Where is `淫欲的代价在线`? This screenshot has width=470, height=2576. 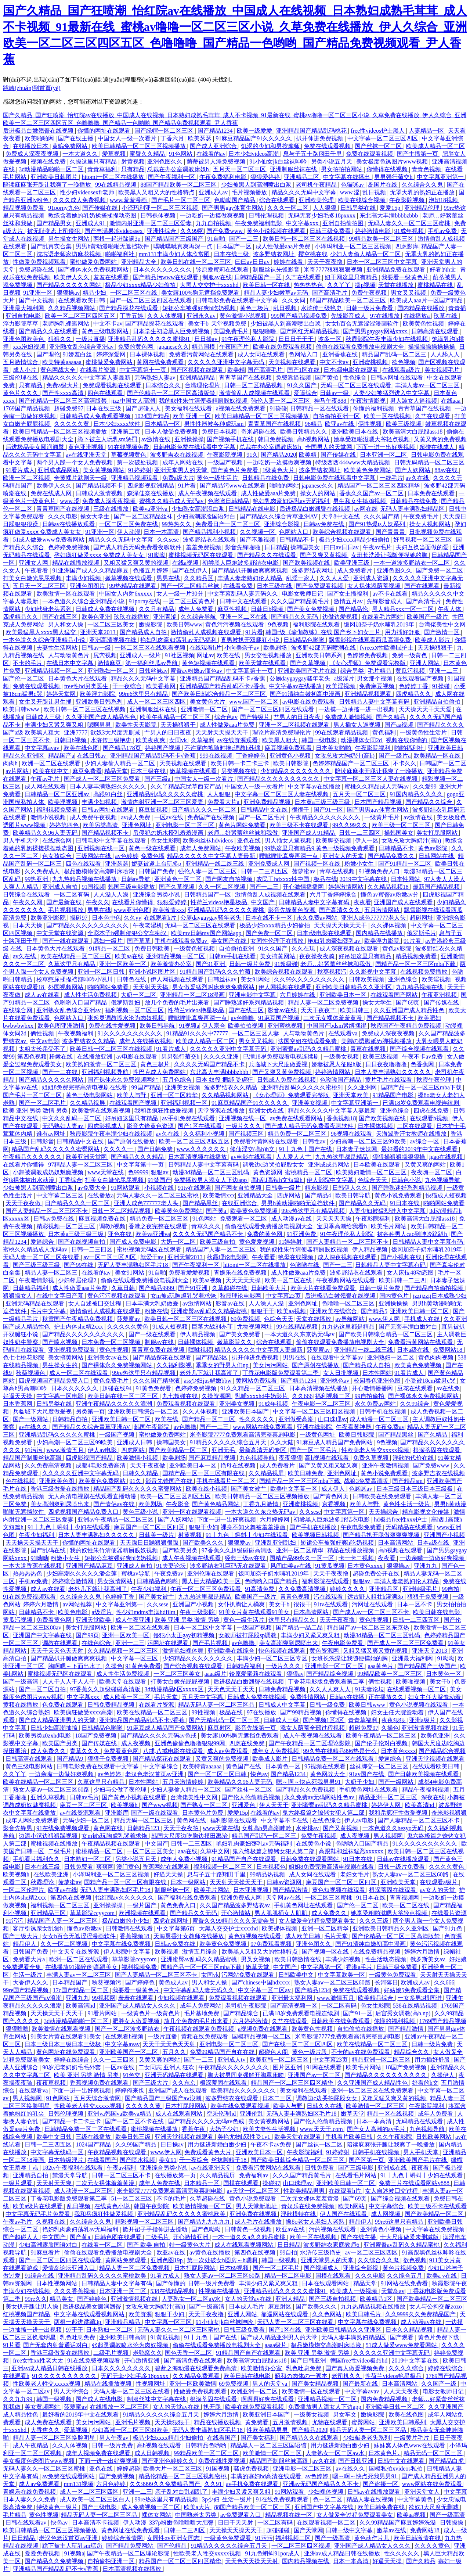
淫欲的代价在线 is located at coordinates (414, 1458).